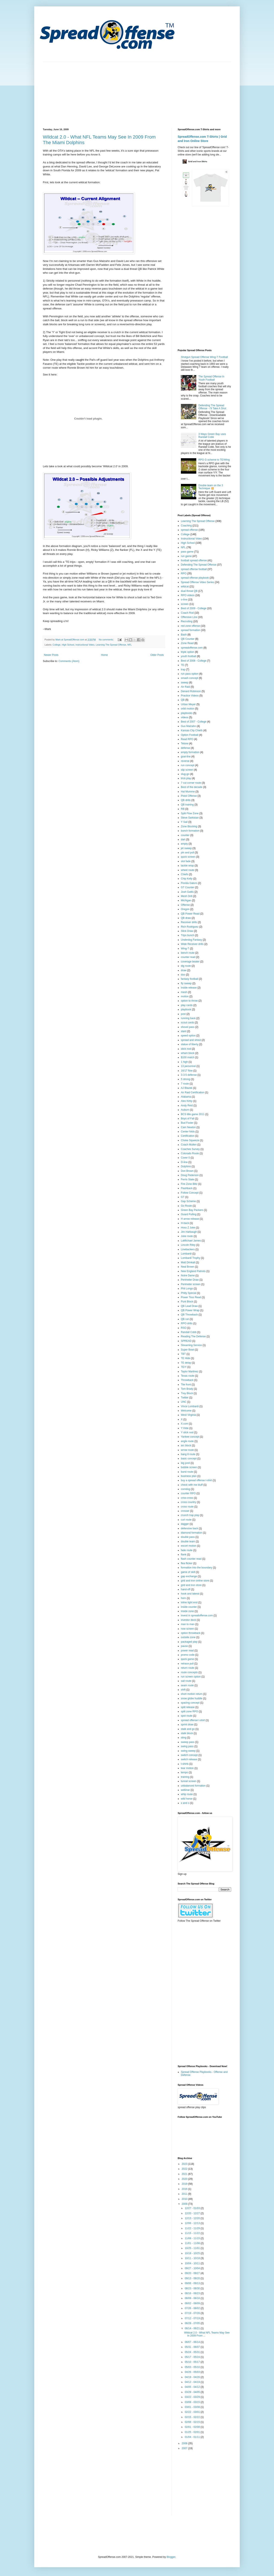 The height and width of the screenshot is (2576, 274). Describe the element at coordinates (187, 1659) in the screenshot. I see `quick game` at that location.